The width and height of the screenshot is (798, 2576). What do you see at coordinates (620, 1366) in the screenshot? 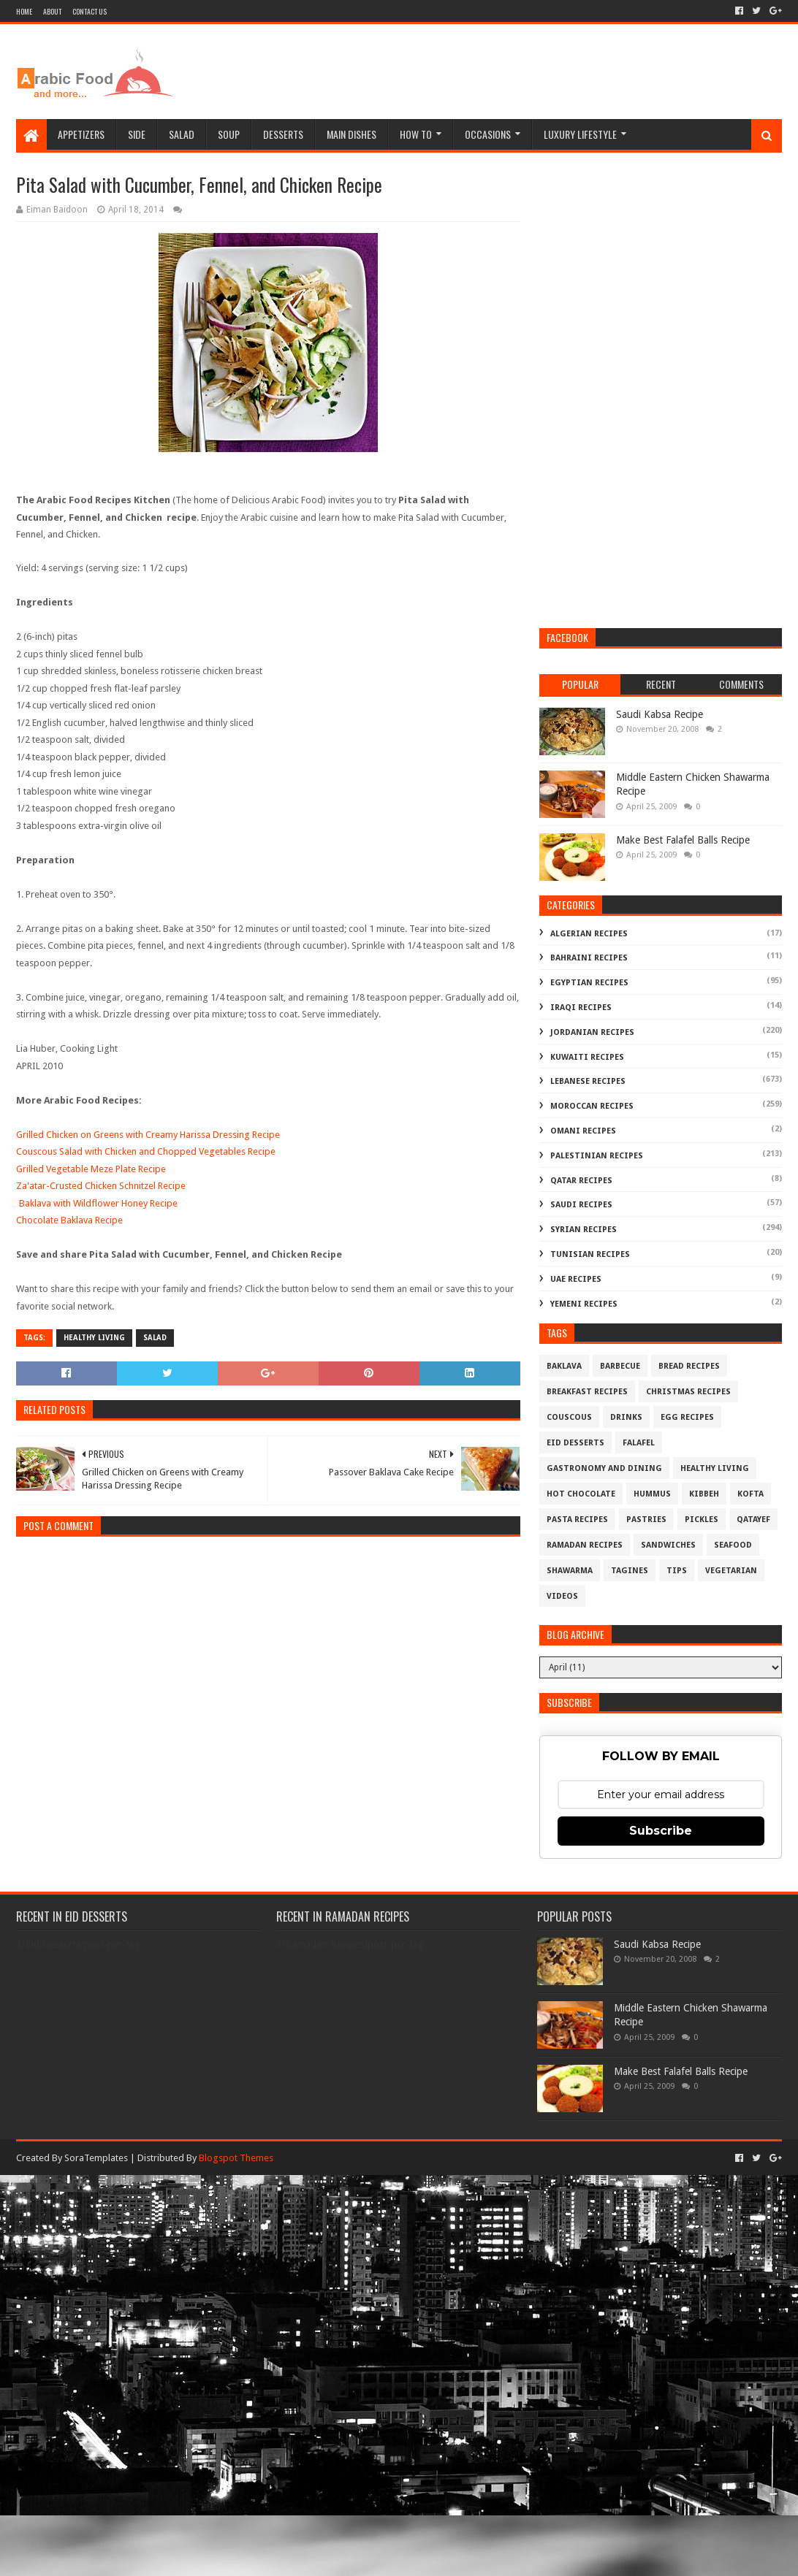
I see `Barbecue` at bounding box center [620, 1366].